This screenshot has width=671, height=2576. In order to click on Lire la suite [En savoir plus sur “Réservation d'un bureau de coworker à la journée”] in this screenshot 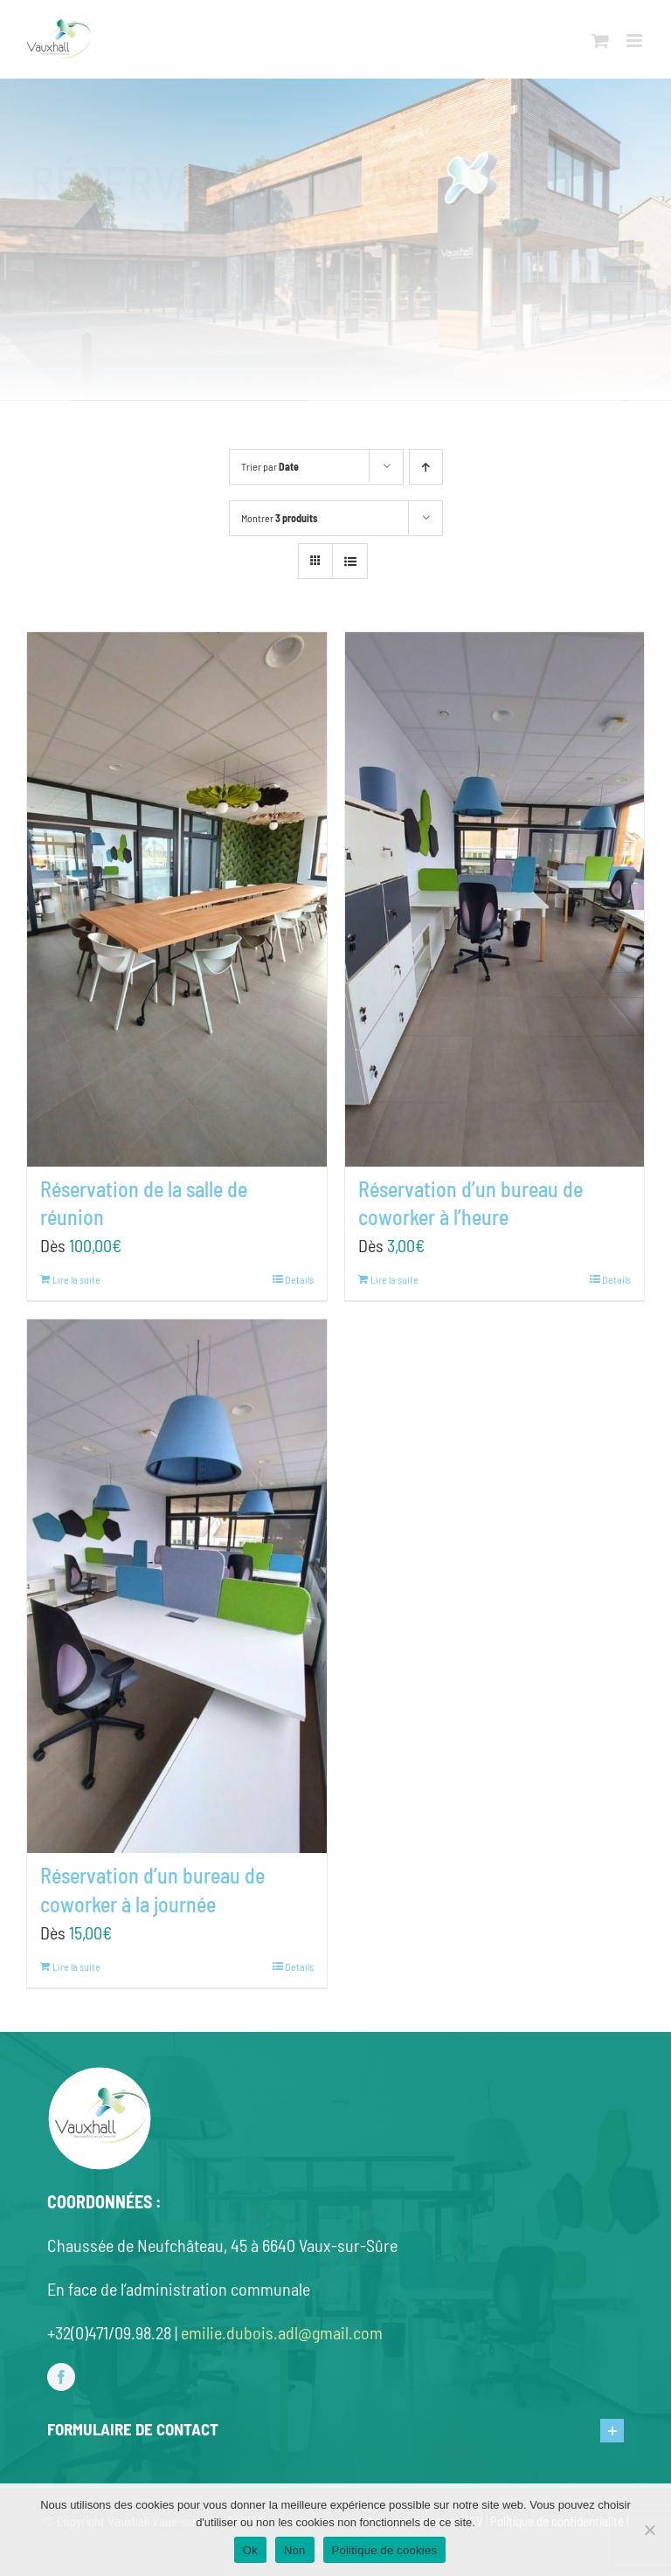, I will do `click(76, 1966)`.